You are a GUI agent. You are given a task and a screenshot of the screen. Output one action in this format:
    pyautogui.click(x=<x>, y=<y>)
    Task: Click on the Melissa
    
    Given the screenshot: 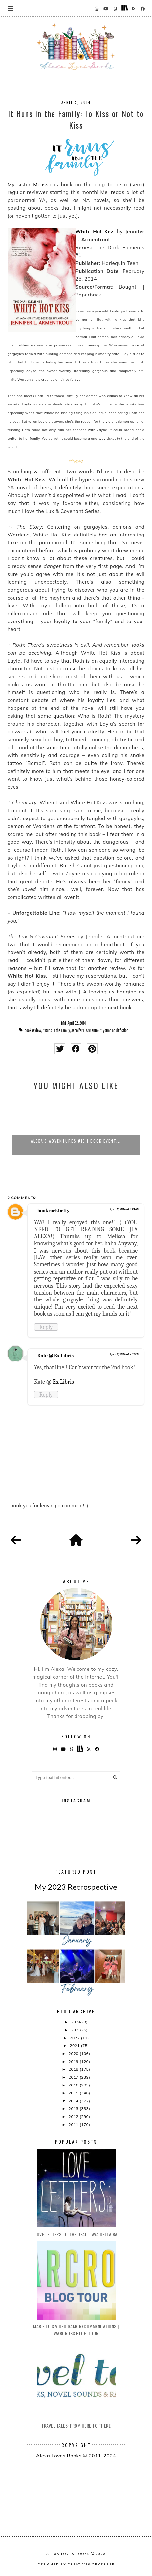 What is the action you would take?
    pyautogui.click(x=42, y=184)
    